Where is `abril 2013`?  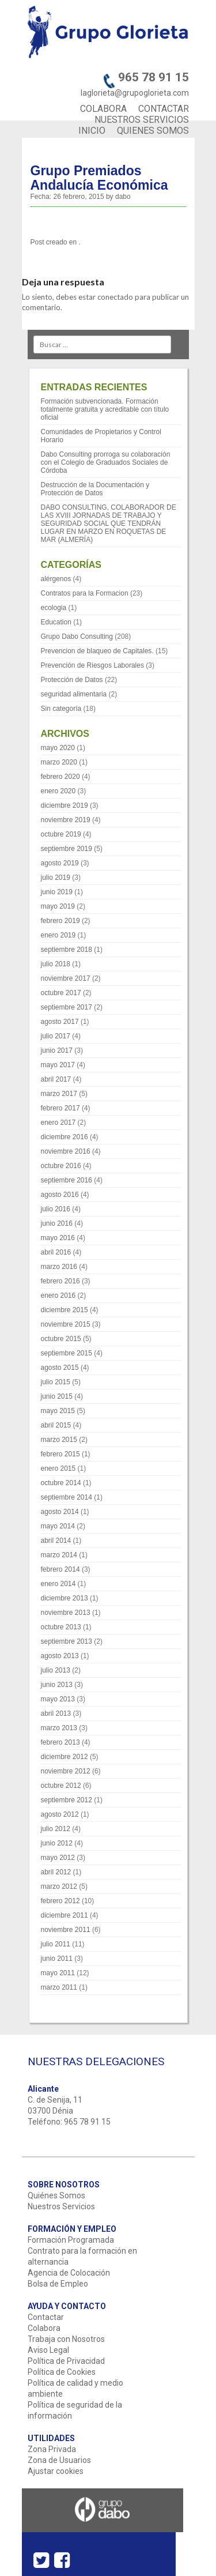
abril 2013 is located at coordinates (56, 1713).